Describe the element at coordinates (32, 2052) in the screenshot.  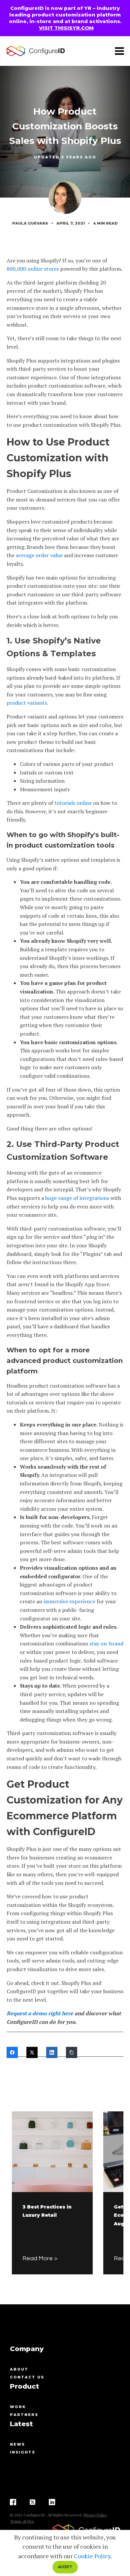
I see `[Twitter]` at that location.